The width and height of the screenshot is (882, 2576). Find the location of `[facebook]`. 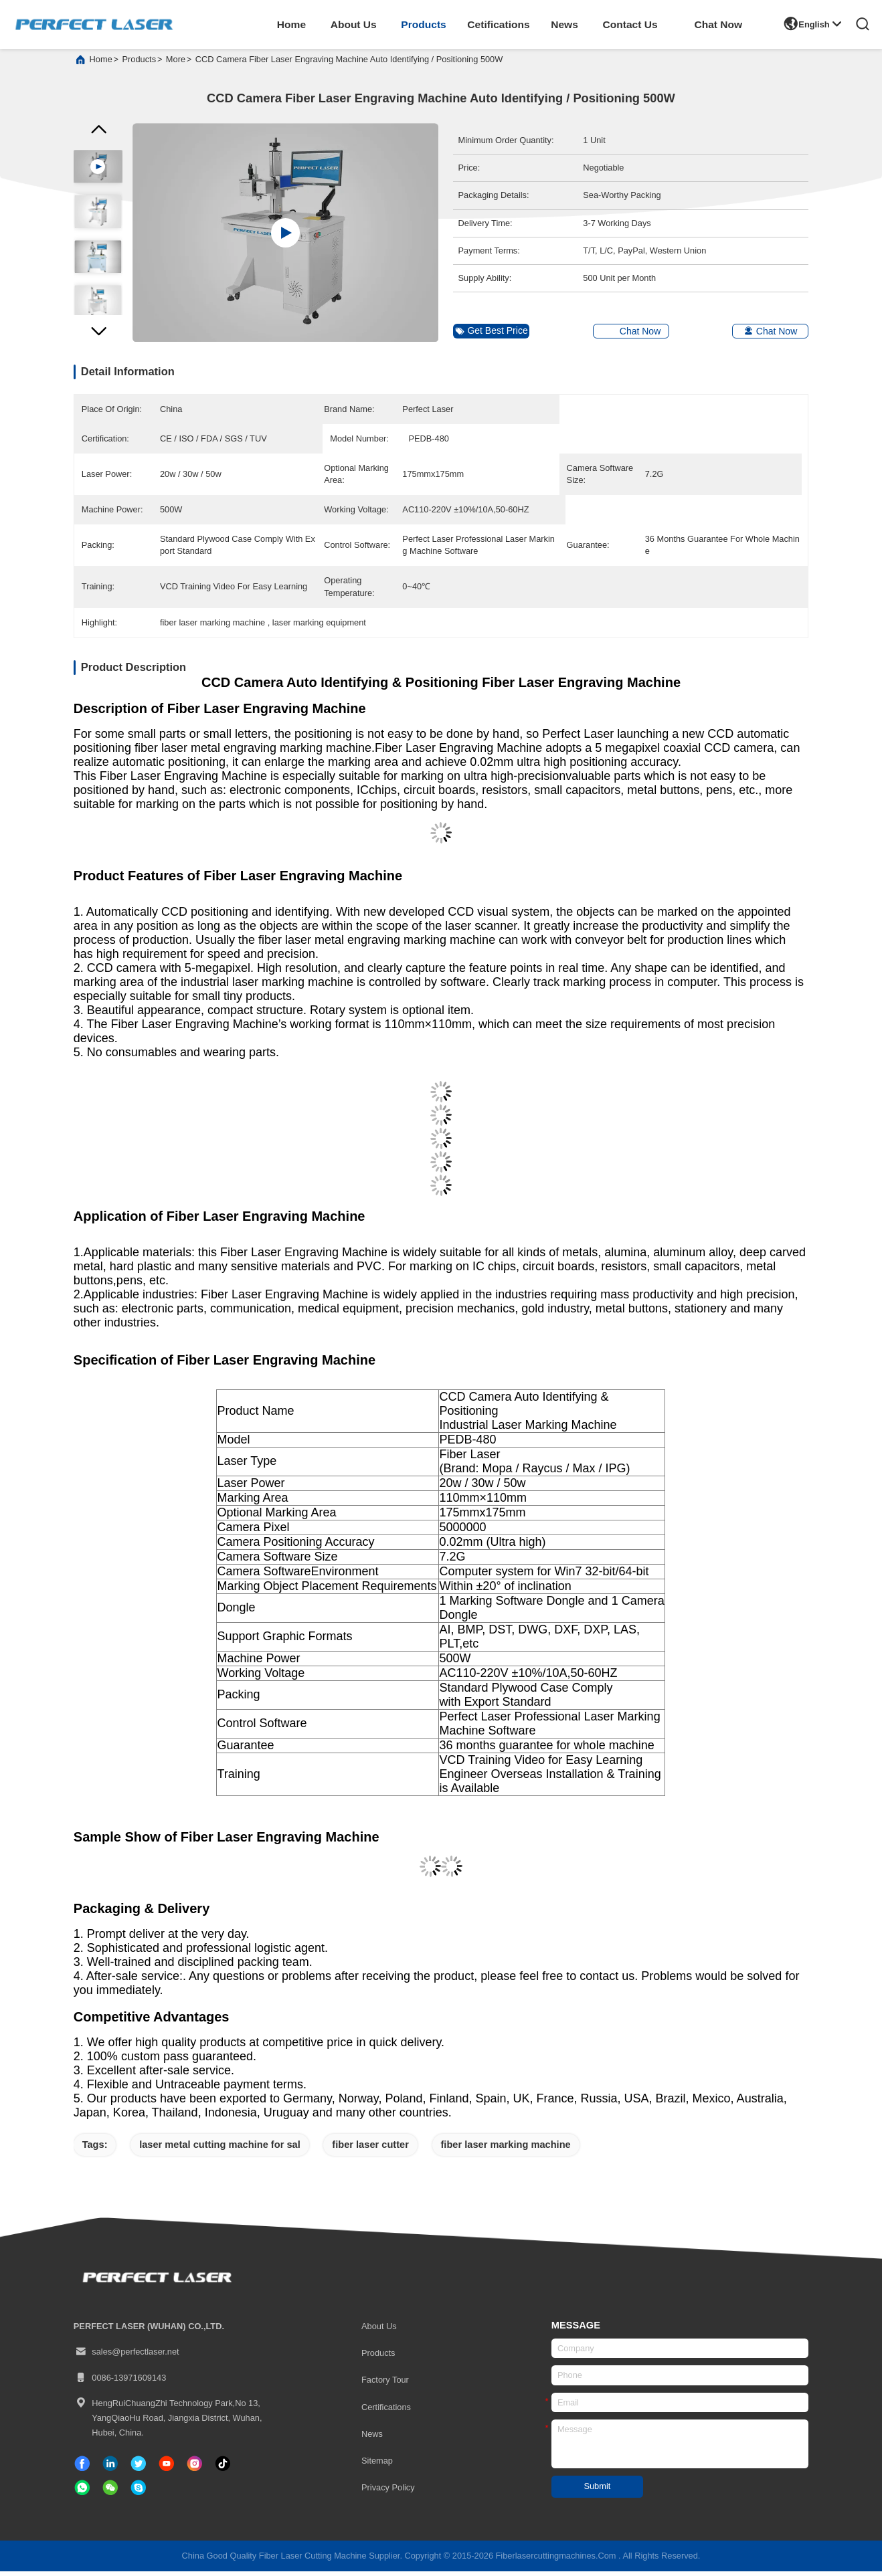

[facebook] is located at coordinates (82, 2468).